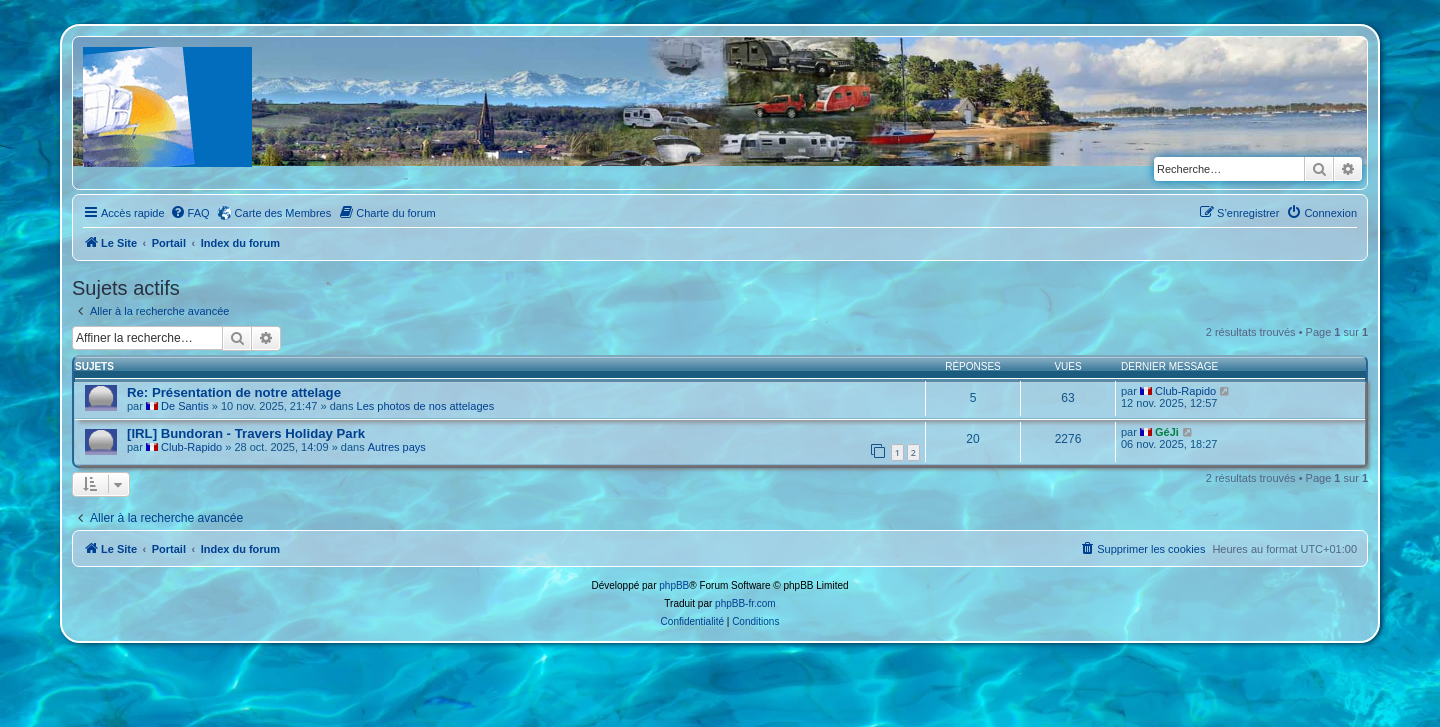 The height and width of the screenshot is (727, 1440). Describe the element at coordinates (1167, 432) in the screenshot. I see `GéJi` at that location.